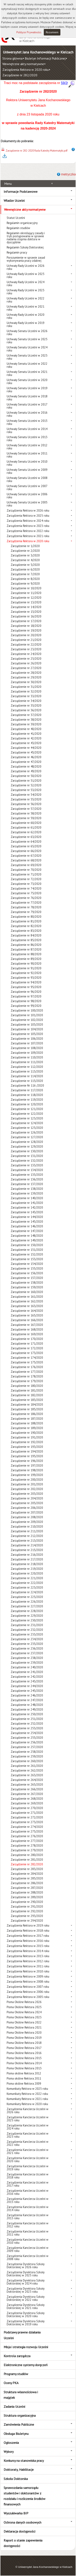 This screenshot has width=76, height=2576. I want to click on Zarządzenie nr 86/2020, so click(26, 945).